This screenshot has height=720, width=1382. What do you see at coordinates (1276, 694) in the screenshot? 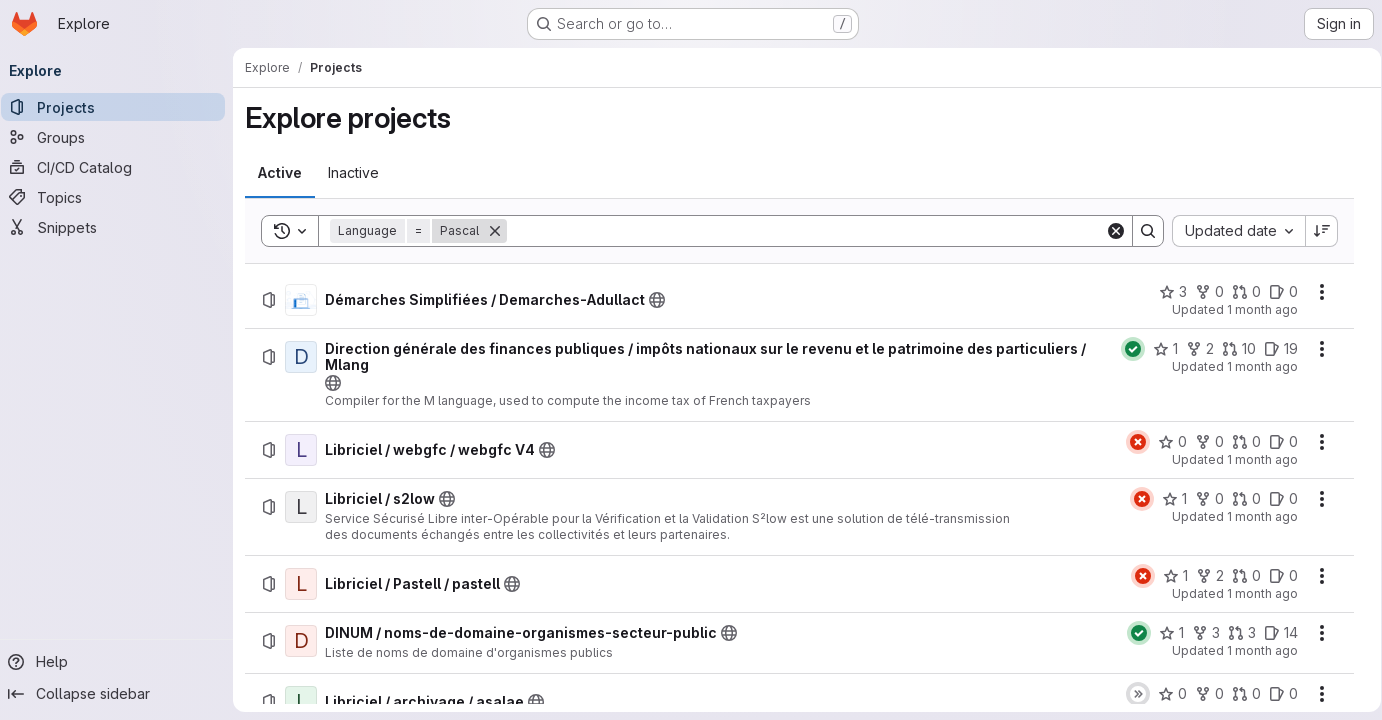
I see `[Libriciel / archivage / asalae has 0 open issues]` at bounding box center [1276, 694].